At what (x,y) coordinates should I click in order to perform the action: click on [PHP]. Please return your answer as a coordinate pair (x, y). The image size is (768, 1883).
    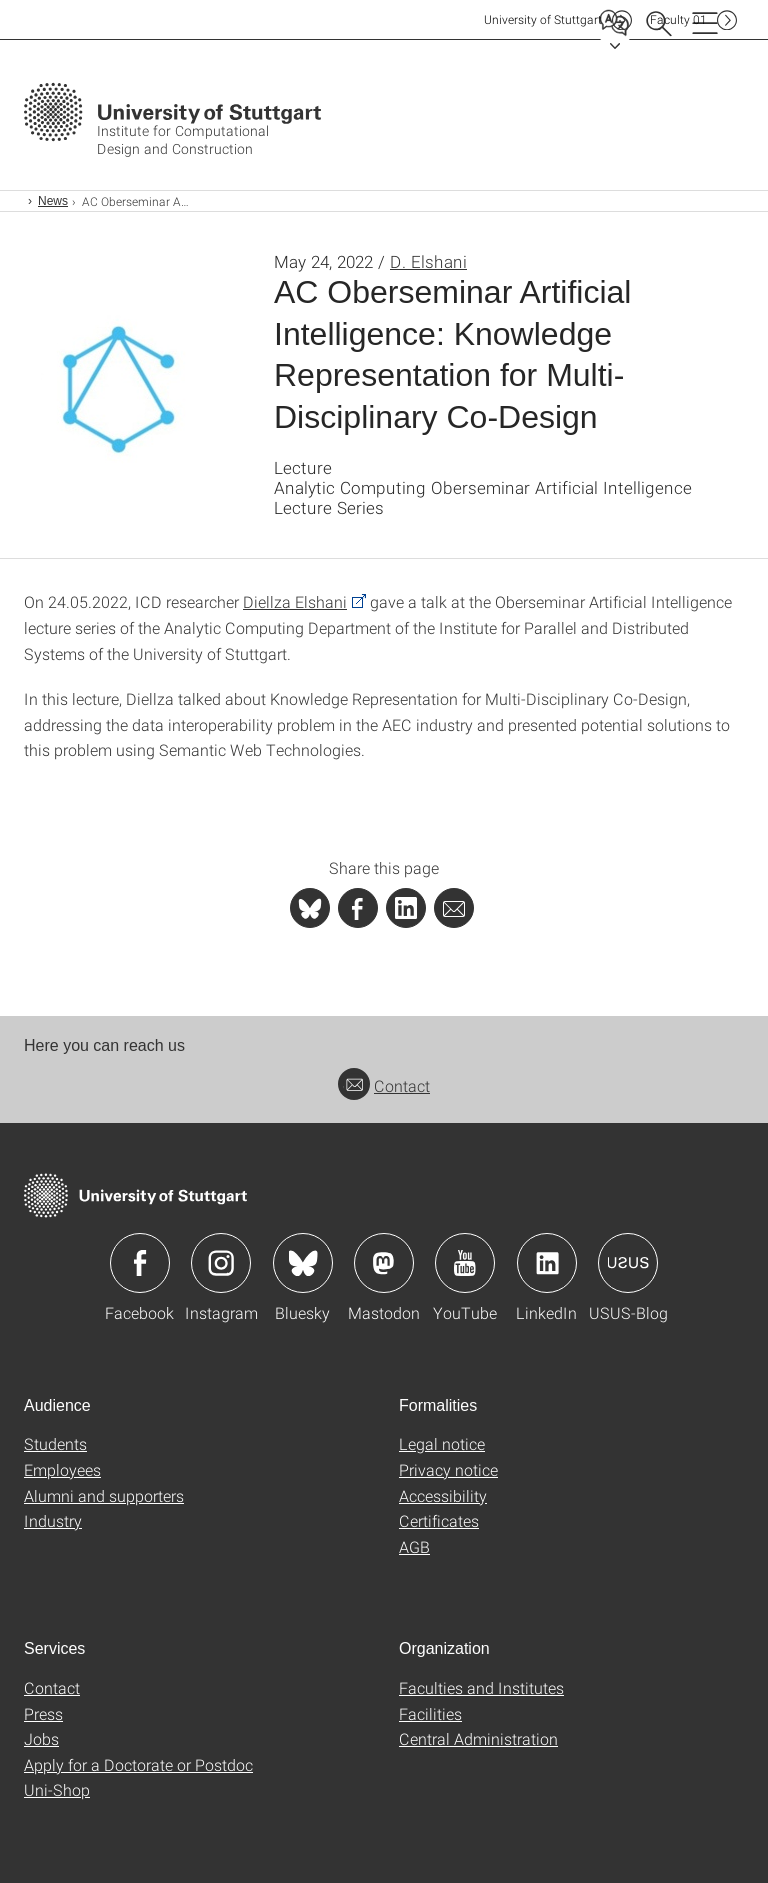
    Looking at the image, I should click on (358, 908).